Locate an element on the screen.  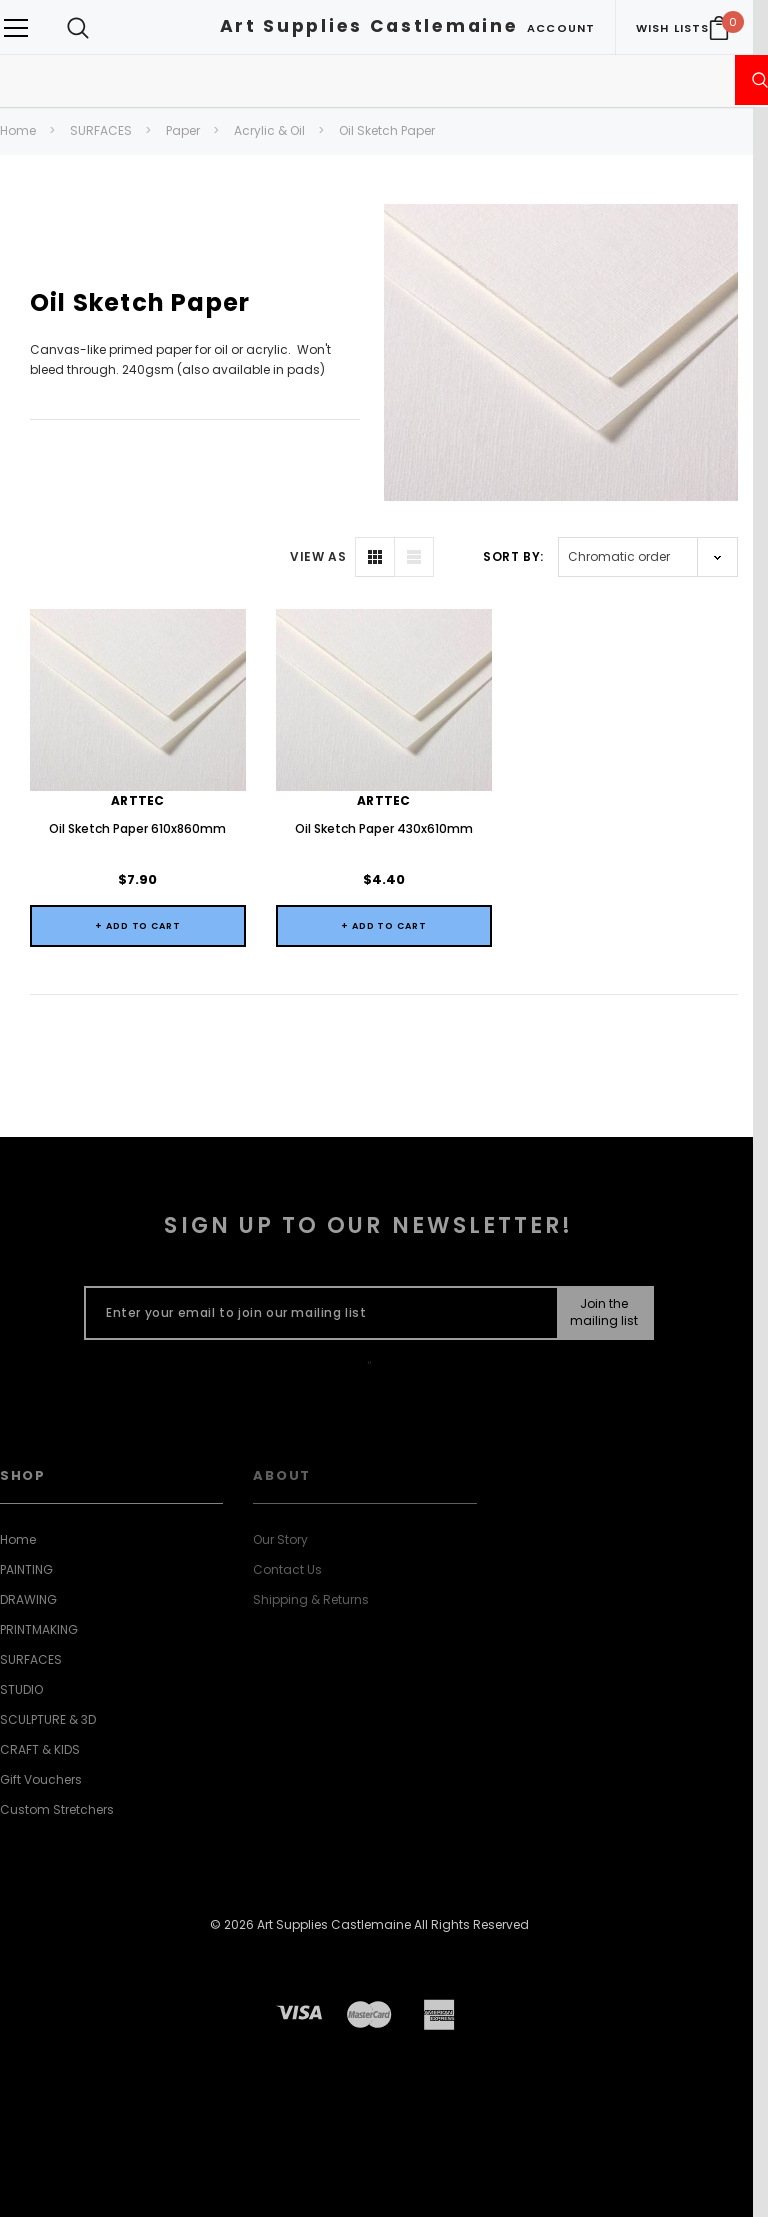
Shipping & Returns is located at coordinates (311, 1599).